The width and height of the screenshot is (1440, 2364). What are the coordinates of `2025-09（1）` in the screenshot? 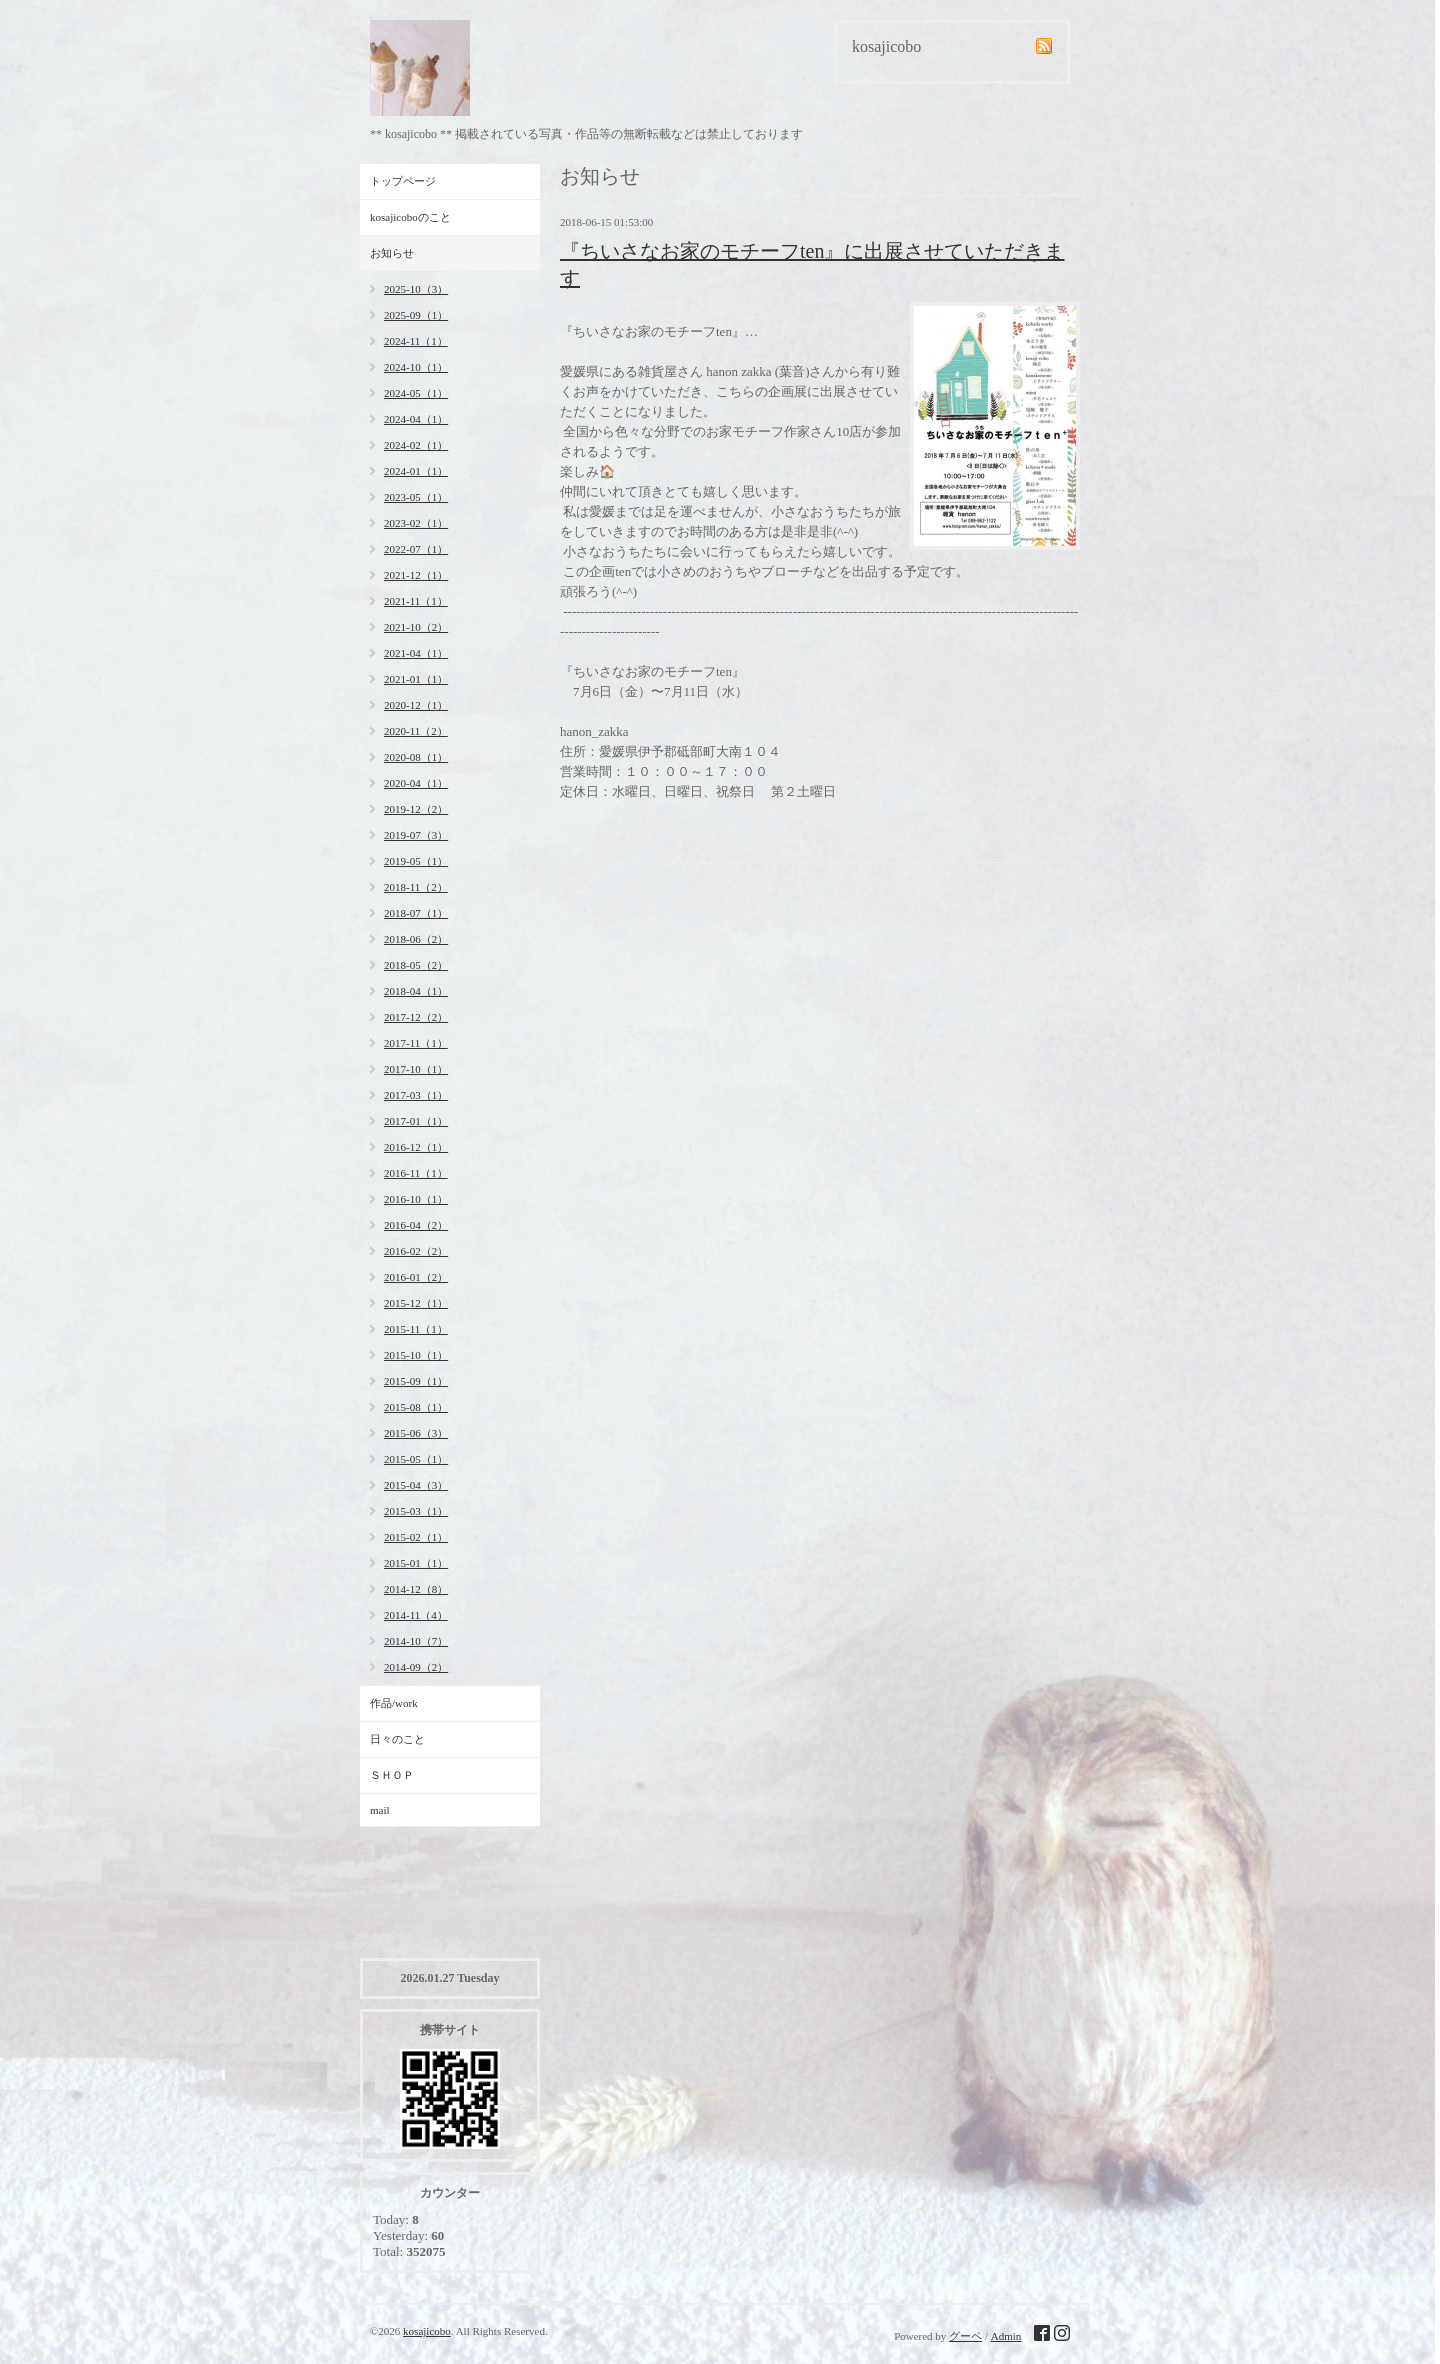 It's located at (416, 315).